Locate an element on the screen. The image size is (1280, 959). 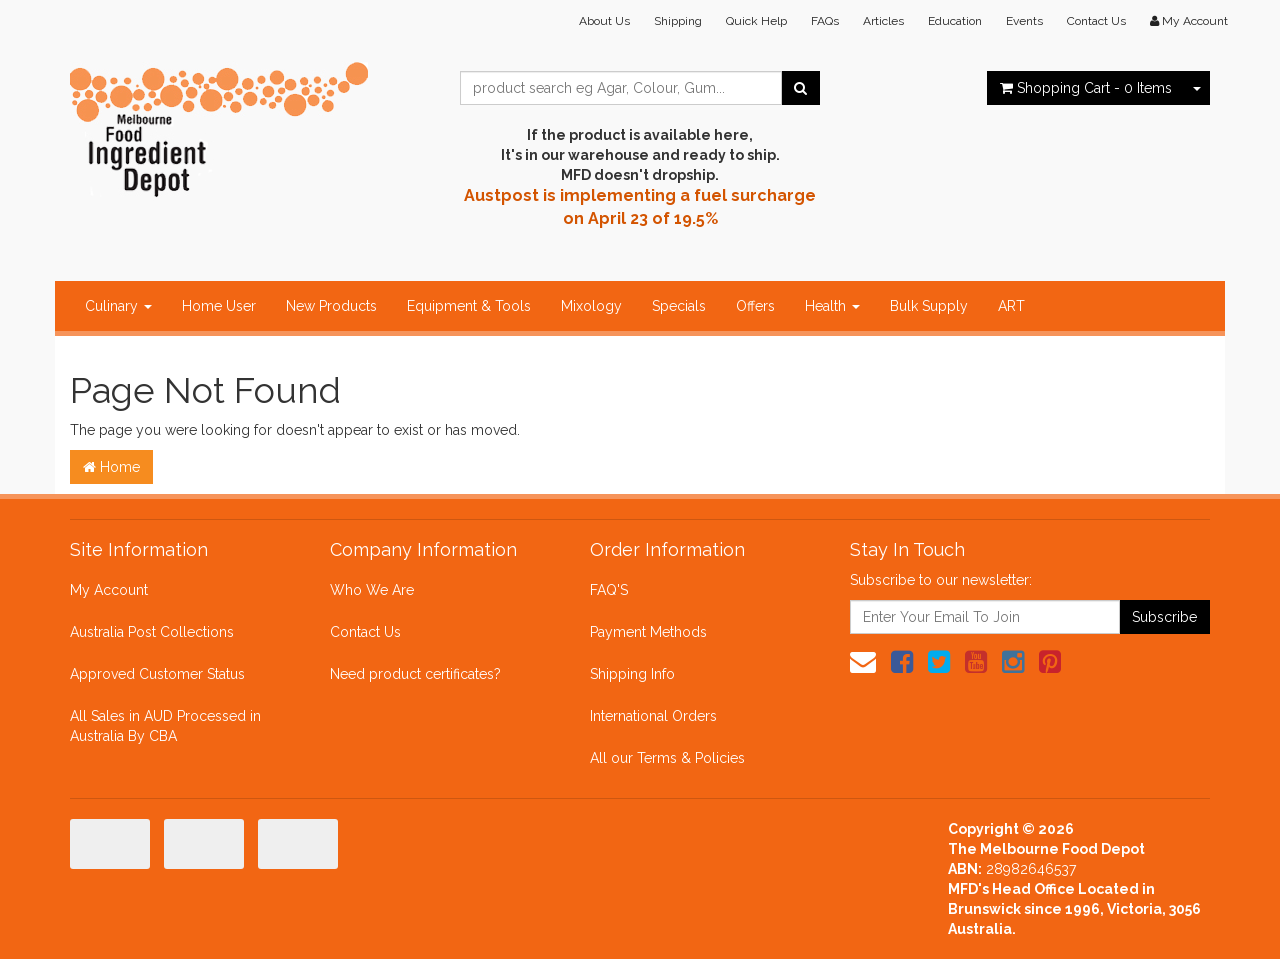
Australia Post Collections is located at coordinates (152, 632).